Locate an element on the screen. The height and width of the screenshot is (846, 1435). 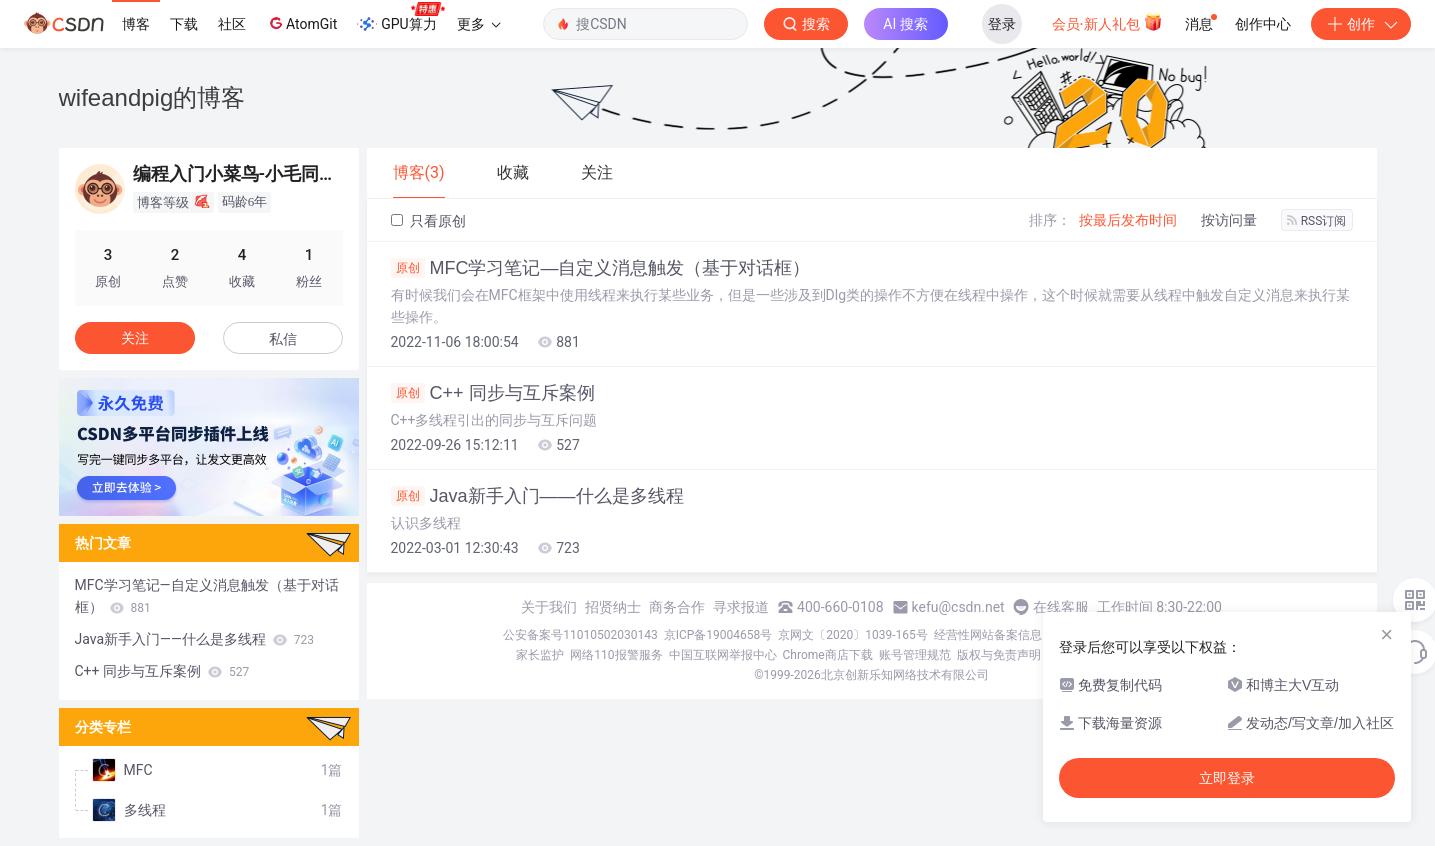
家长监护 is located at coordinates (540, 655).